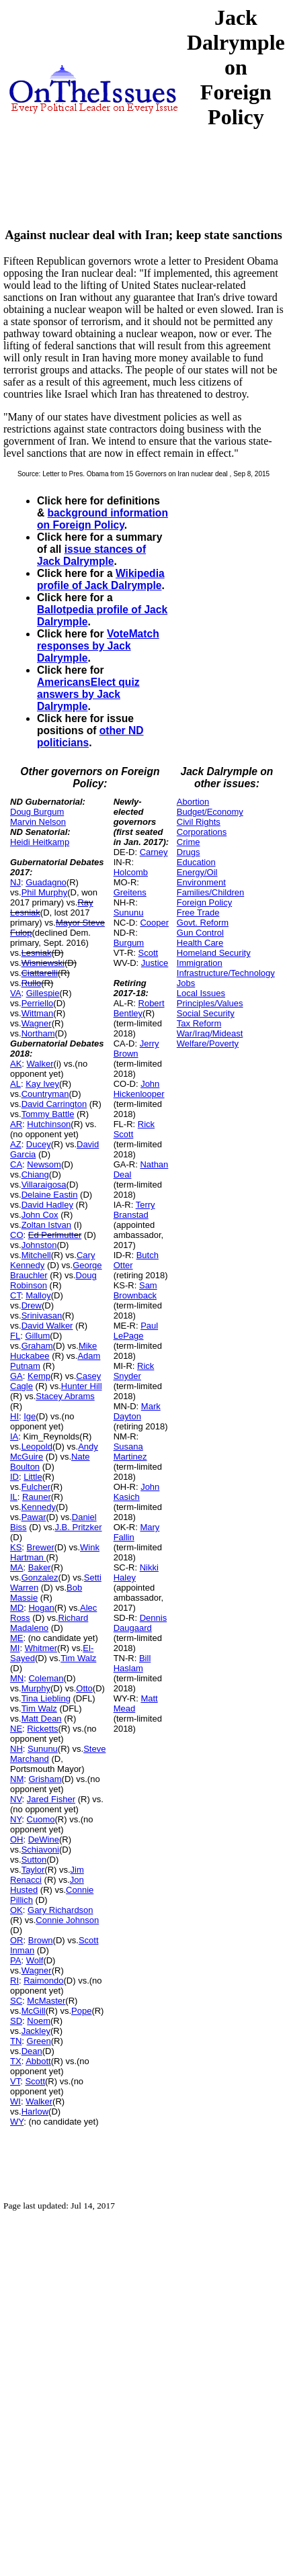 This screenshot has width=287, height=2576. I want to click on Zoltan Istvan, so click(46, 1225).